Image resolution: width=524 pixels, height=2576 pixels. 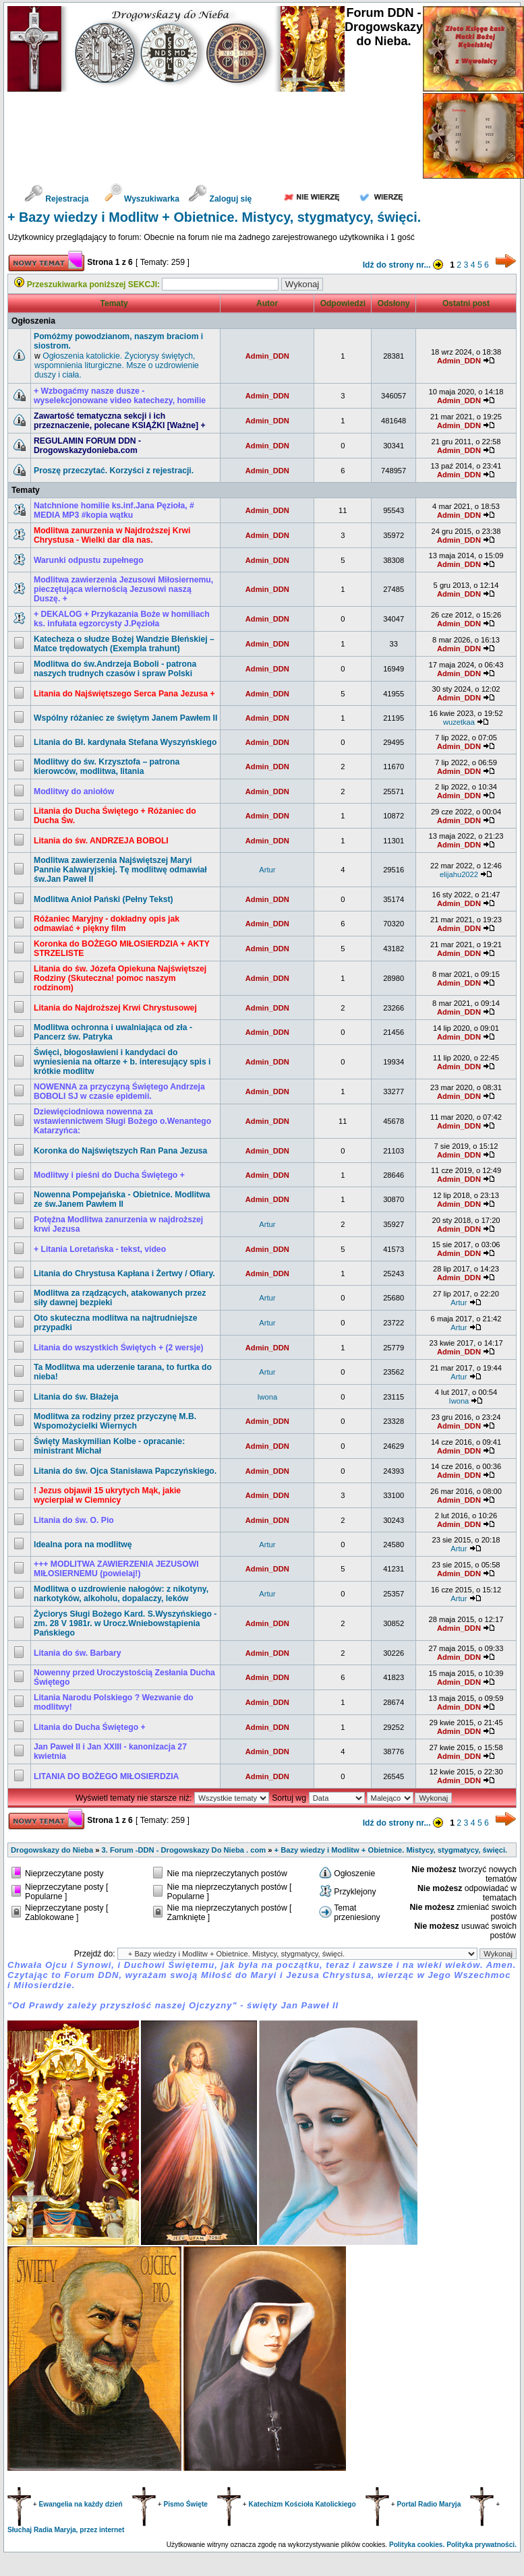 I want to click on Iwona, so click(x=267, y=1397).